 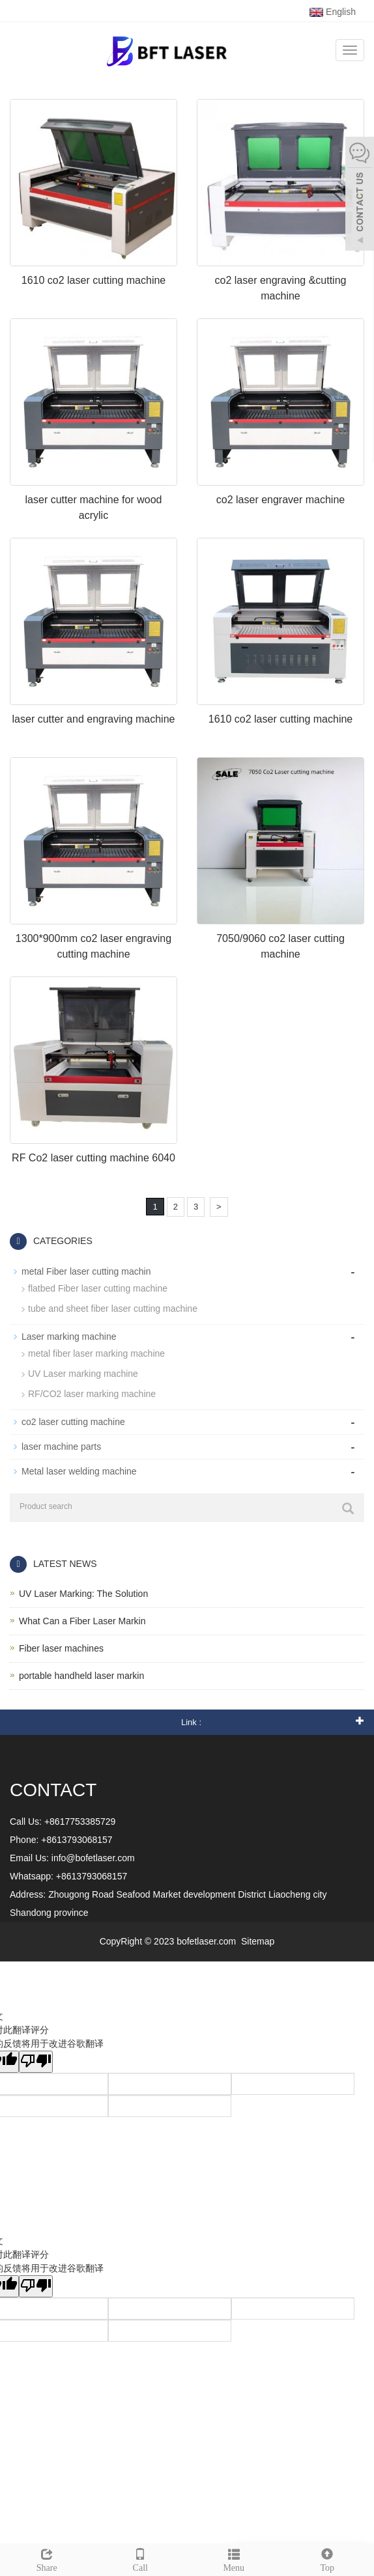 What do you see at coordinates (93, 280) in the screenshot?
I see `1610 co2 laser cutting machine` at bounding box center [93, 280].